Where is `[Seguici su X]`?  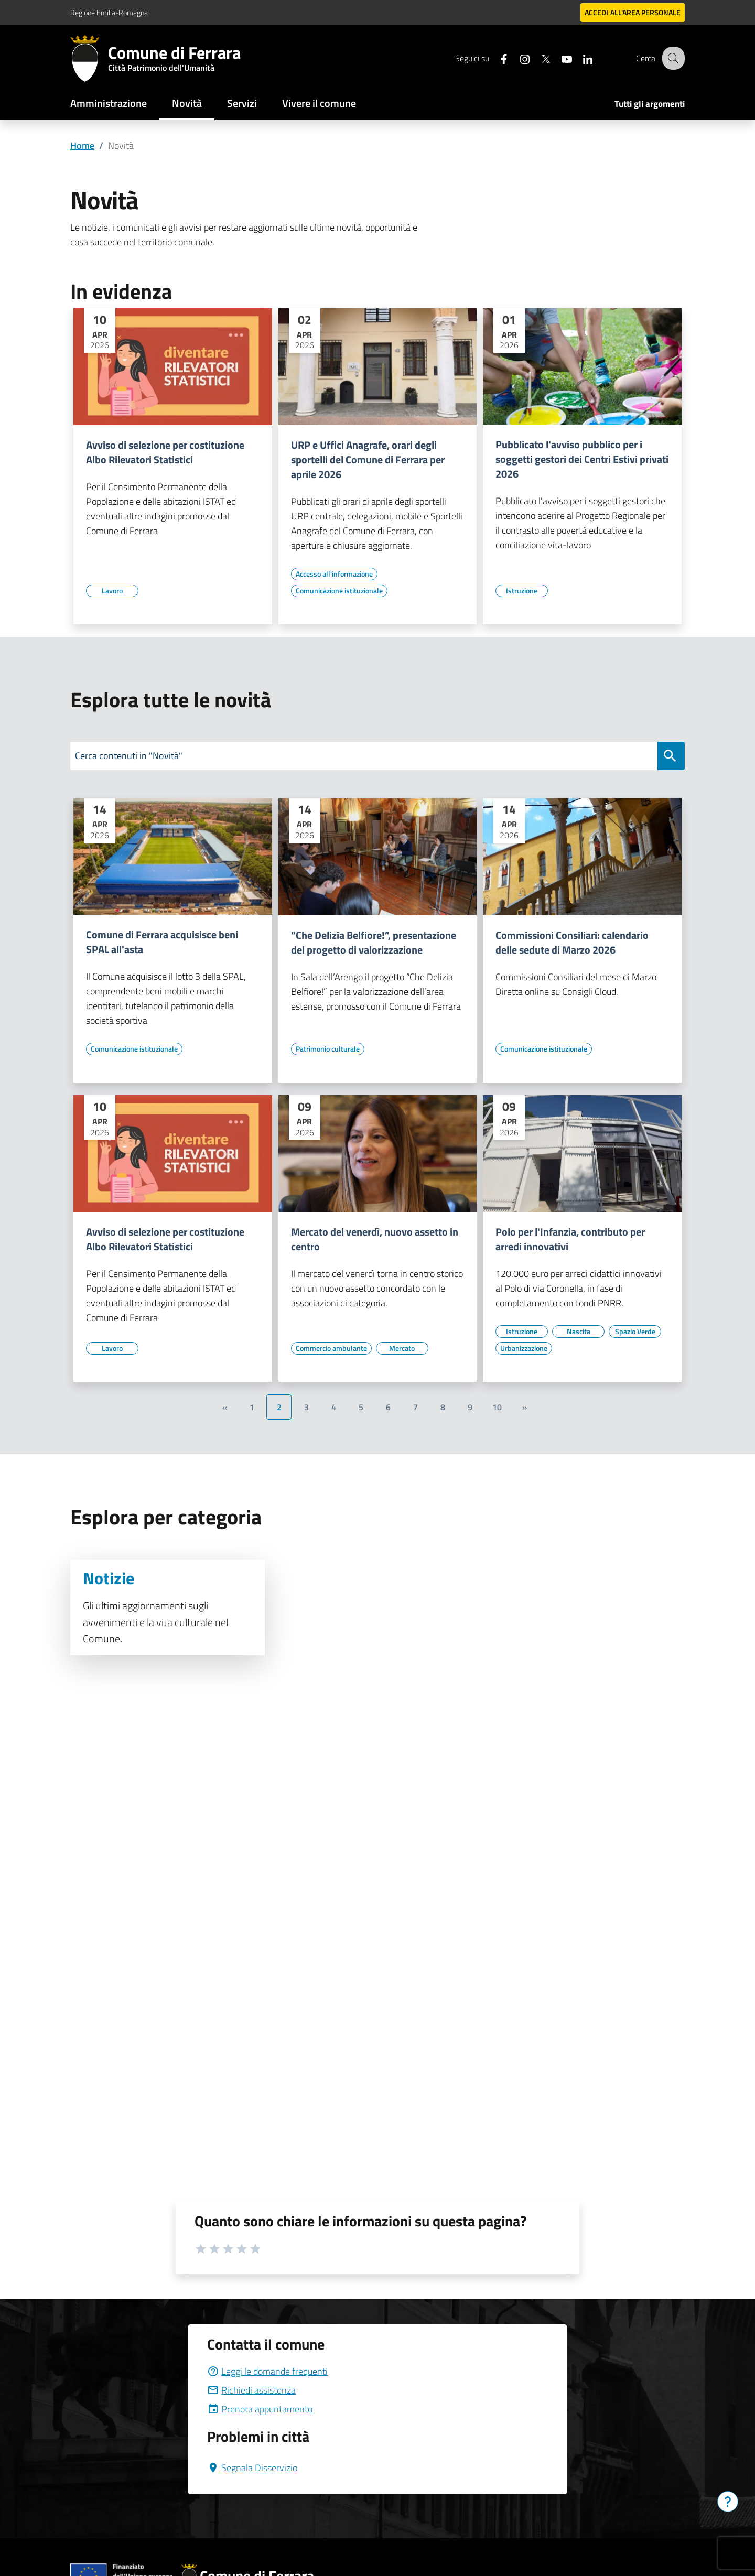
[Seguici su X] is located at coordinates (537, 58).